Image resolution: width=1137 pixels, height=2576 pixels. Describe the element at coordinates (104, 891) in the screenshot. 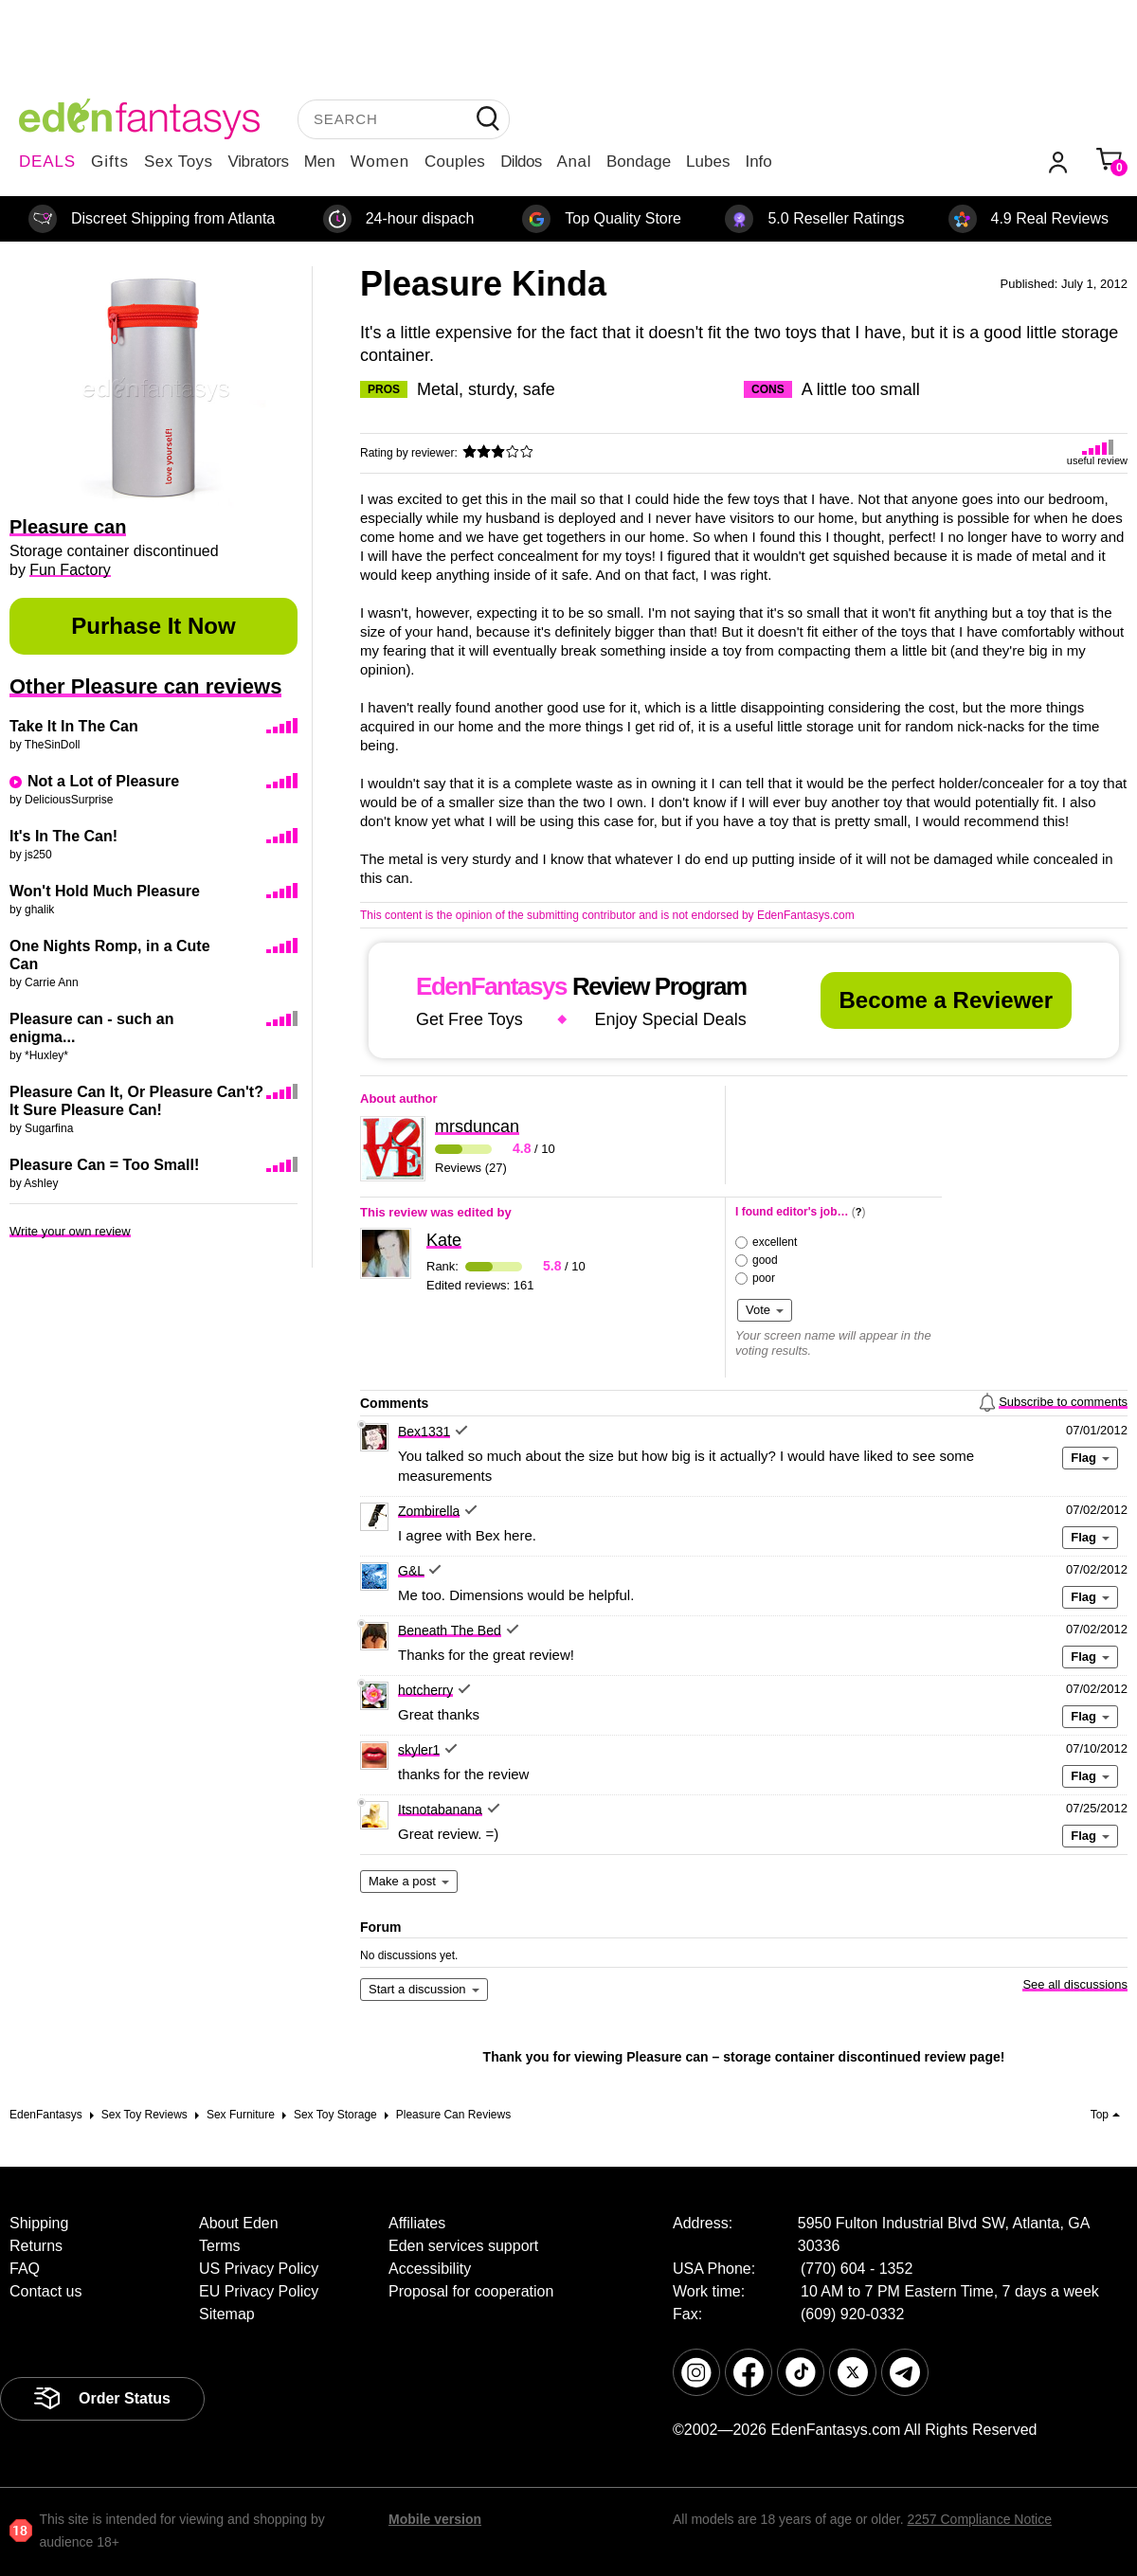

I see `Won't Hold Much Pleasure` at that location.